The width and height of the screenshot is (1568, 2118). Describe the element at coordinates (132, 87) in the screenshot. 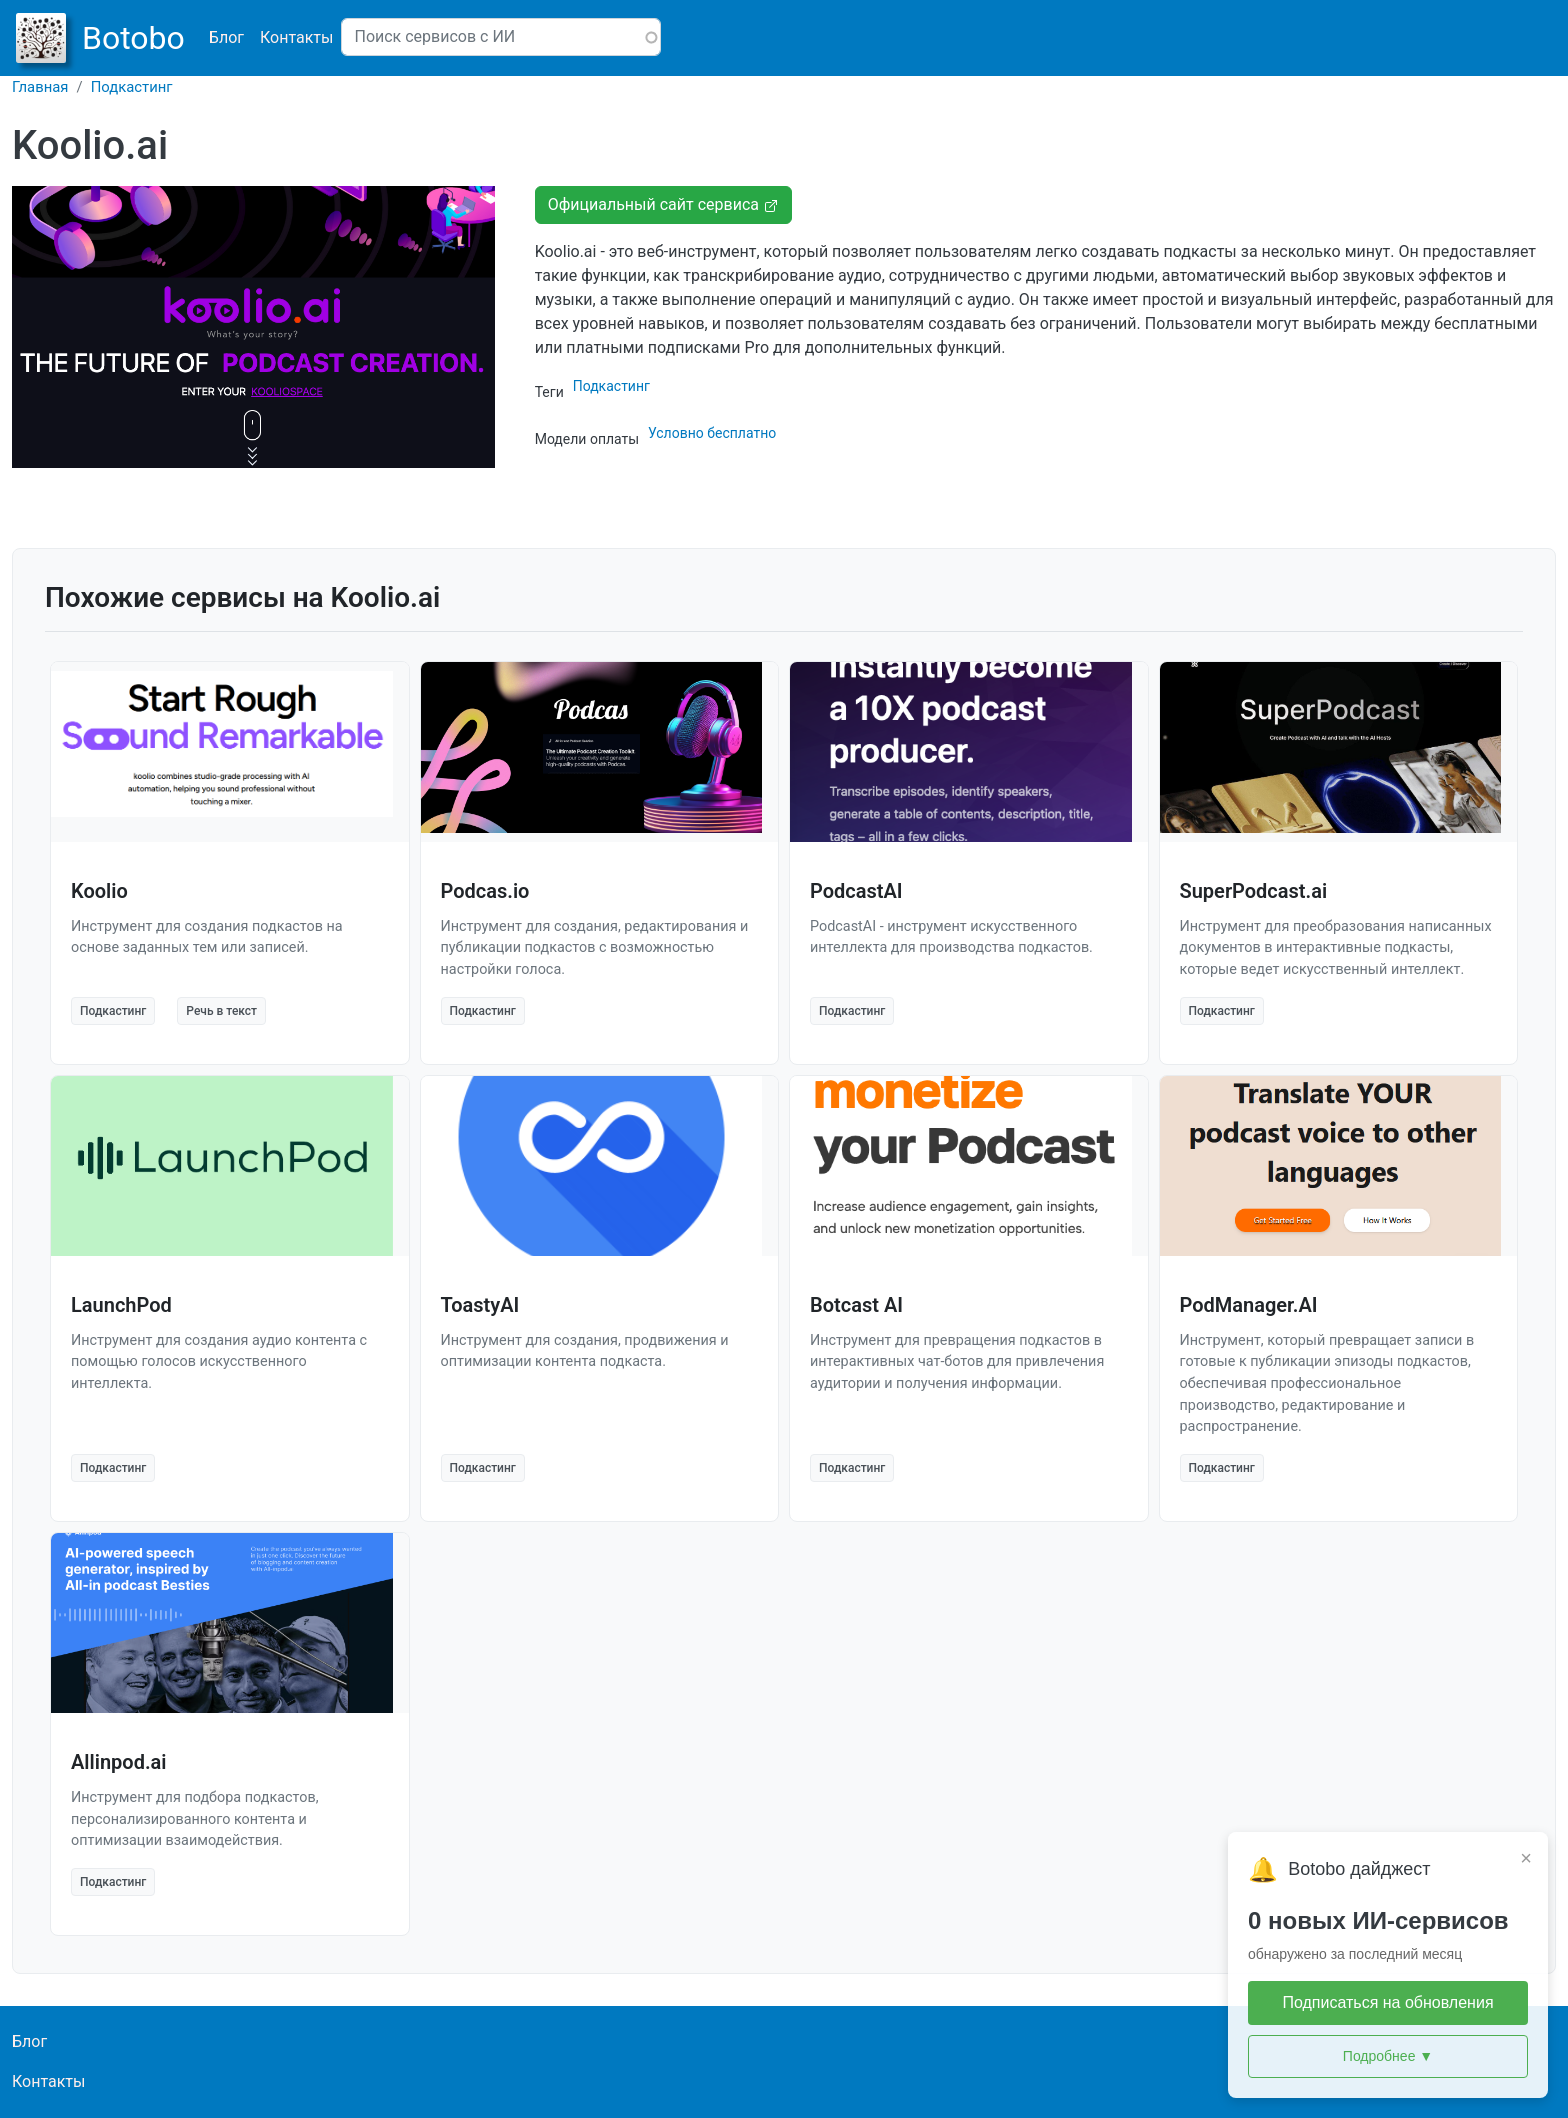

I see `Подкастинг` at that location.